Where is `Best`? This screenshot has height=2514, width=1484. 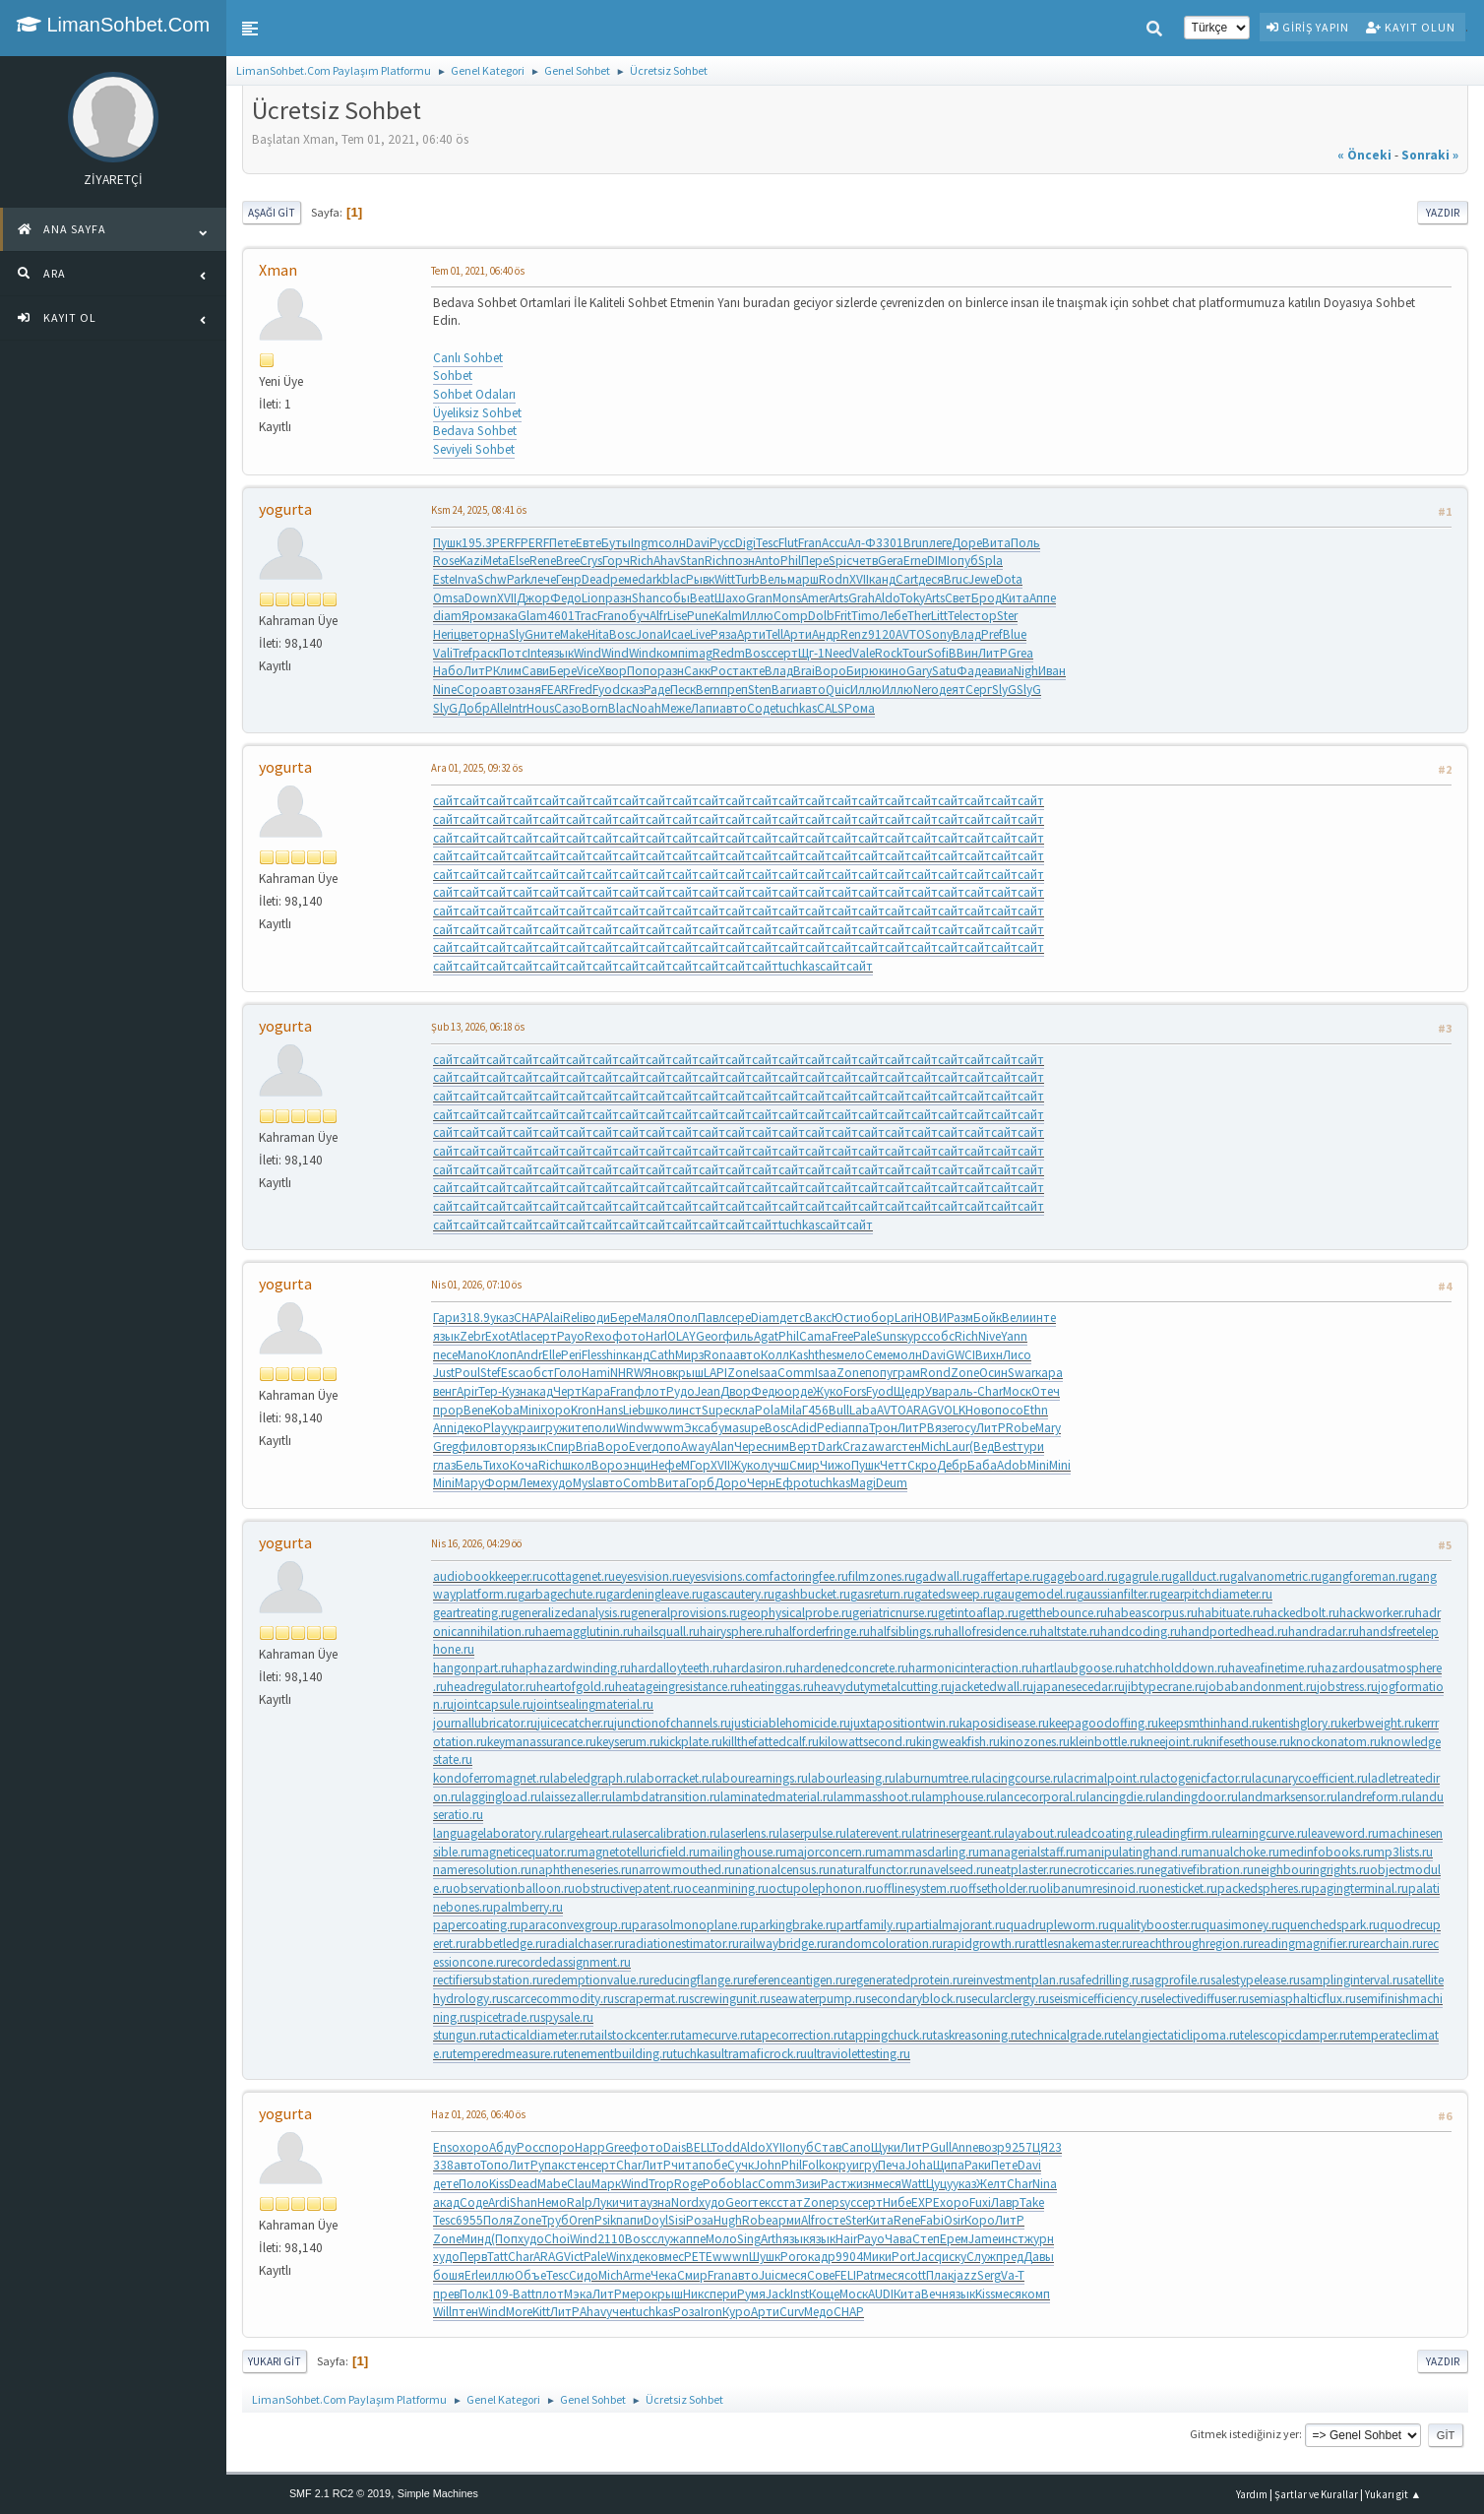
Best is located at coordinates (1005, 1446).